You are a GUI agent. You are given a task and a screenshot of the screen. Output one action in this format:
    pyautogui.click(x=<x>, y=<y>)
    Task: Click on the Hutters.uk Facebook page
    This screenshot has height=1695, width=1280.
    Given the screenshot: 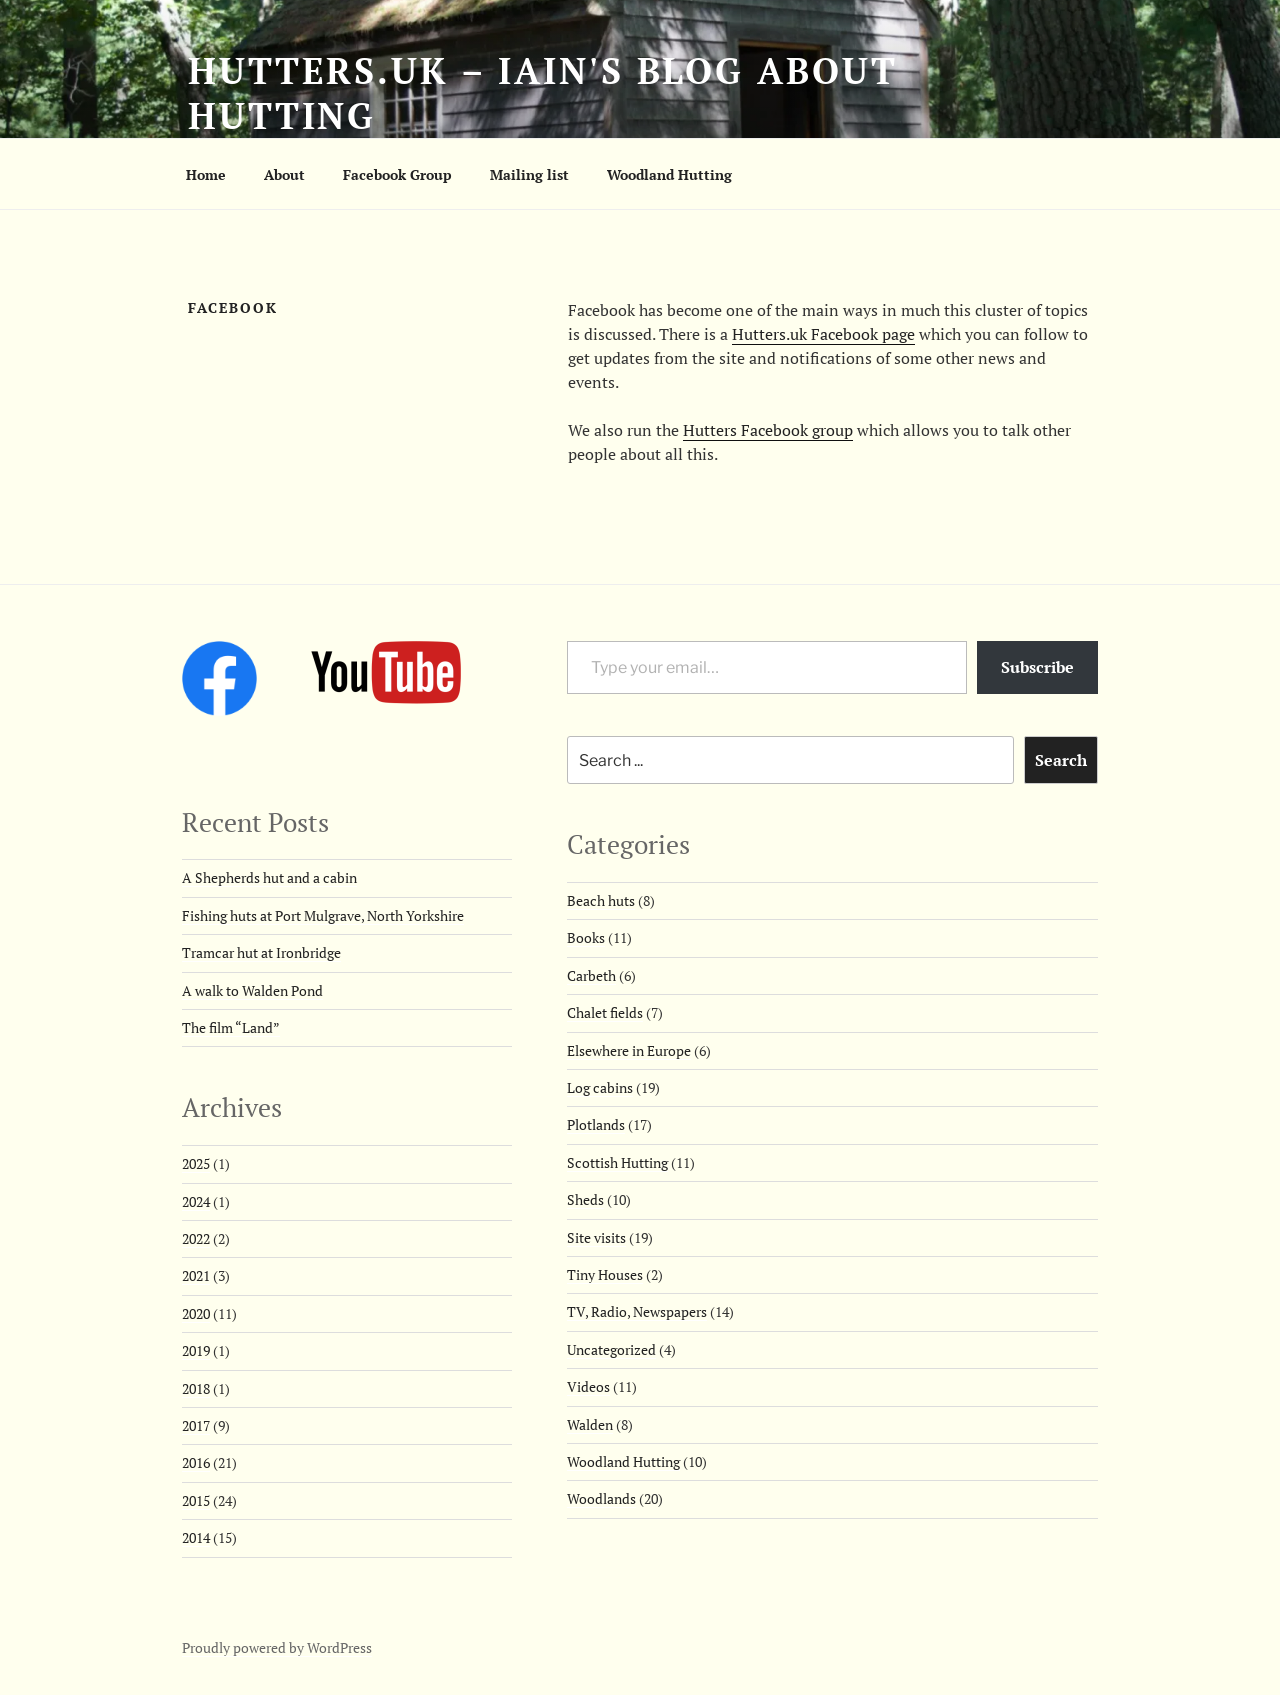 What is the action you would take?
    pyautogui.click(x=823, y=334)
    